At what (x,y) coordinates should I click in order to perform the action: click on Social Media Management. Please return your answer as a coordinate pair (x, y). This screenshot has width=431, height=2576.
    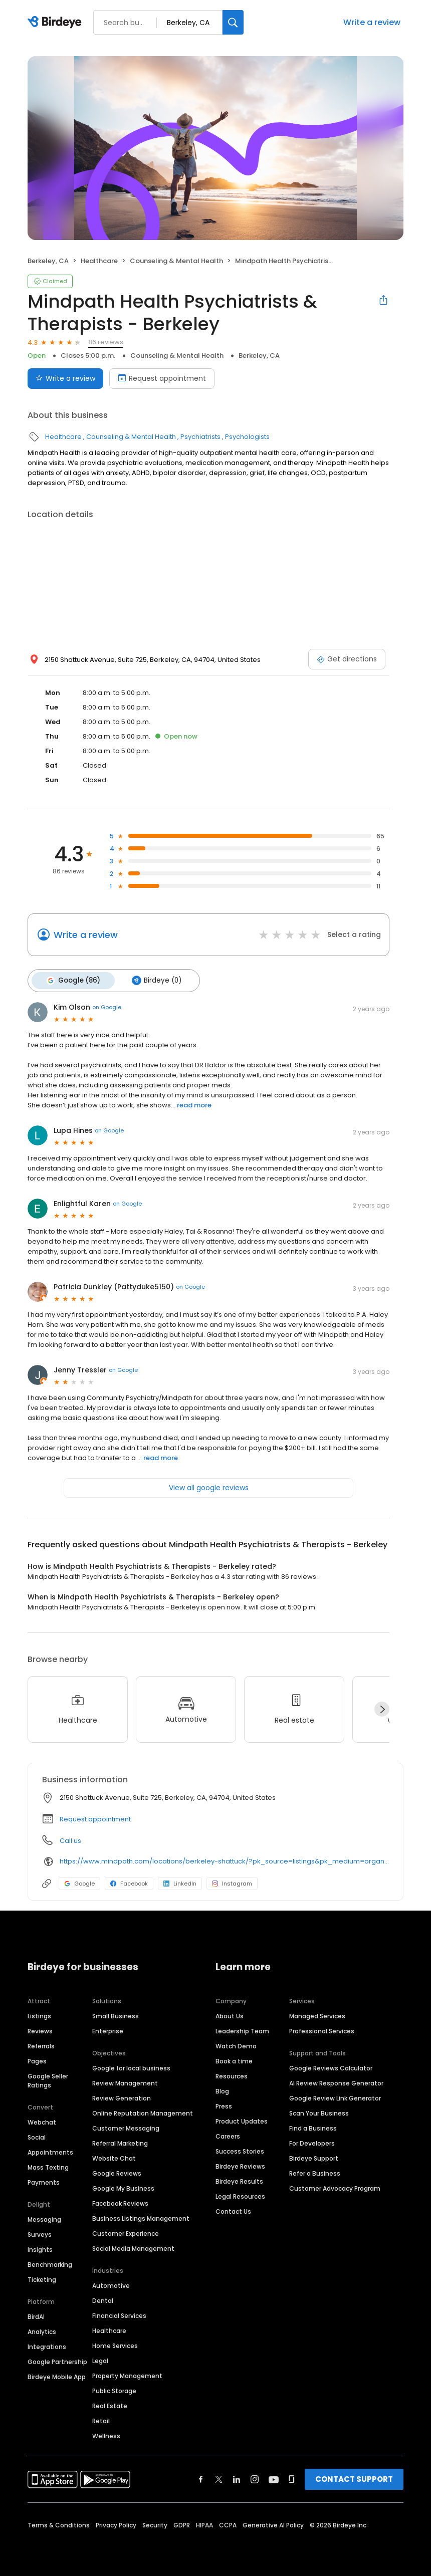
    Looking at the image, I should click on (133, 2246).